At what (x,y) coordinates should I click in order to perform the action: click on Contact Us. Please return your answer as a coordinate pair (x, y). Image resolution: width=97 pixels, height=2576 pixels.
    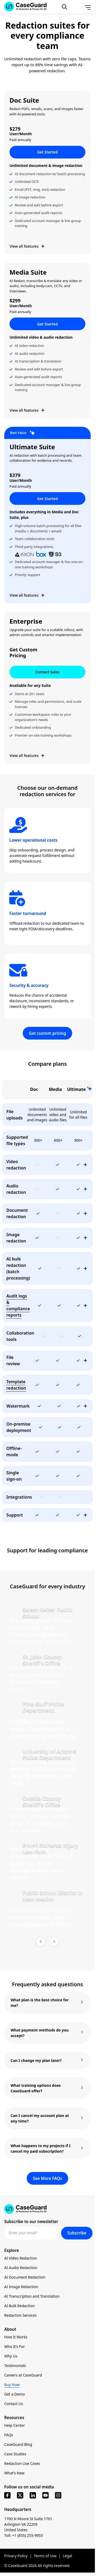
    Looking at the image, I should click on (13, 2403).